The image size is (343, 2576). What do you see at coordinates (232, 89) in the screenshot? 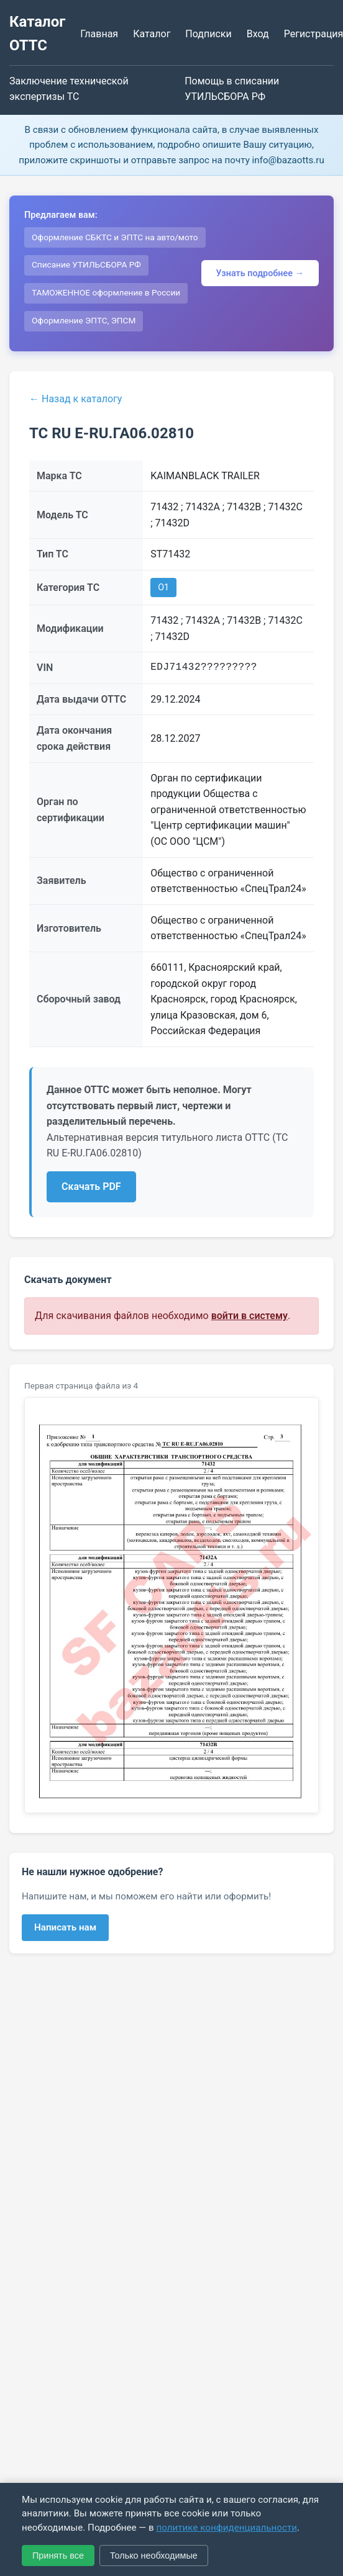
I see `Помощь в списании УТИЛЬСБОРА РФ` at bounding box center [232, 89].